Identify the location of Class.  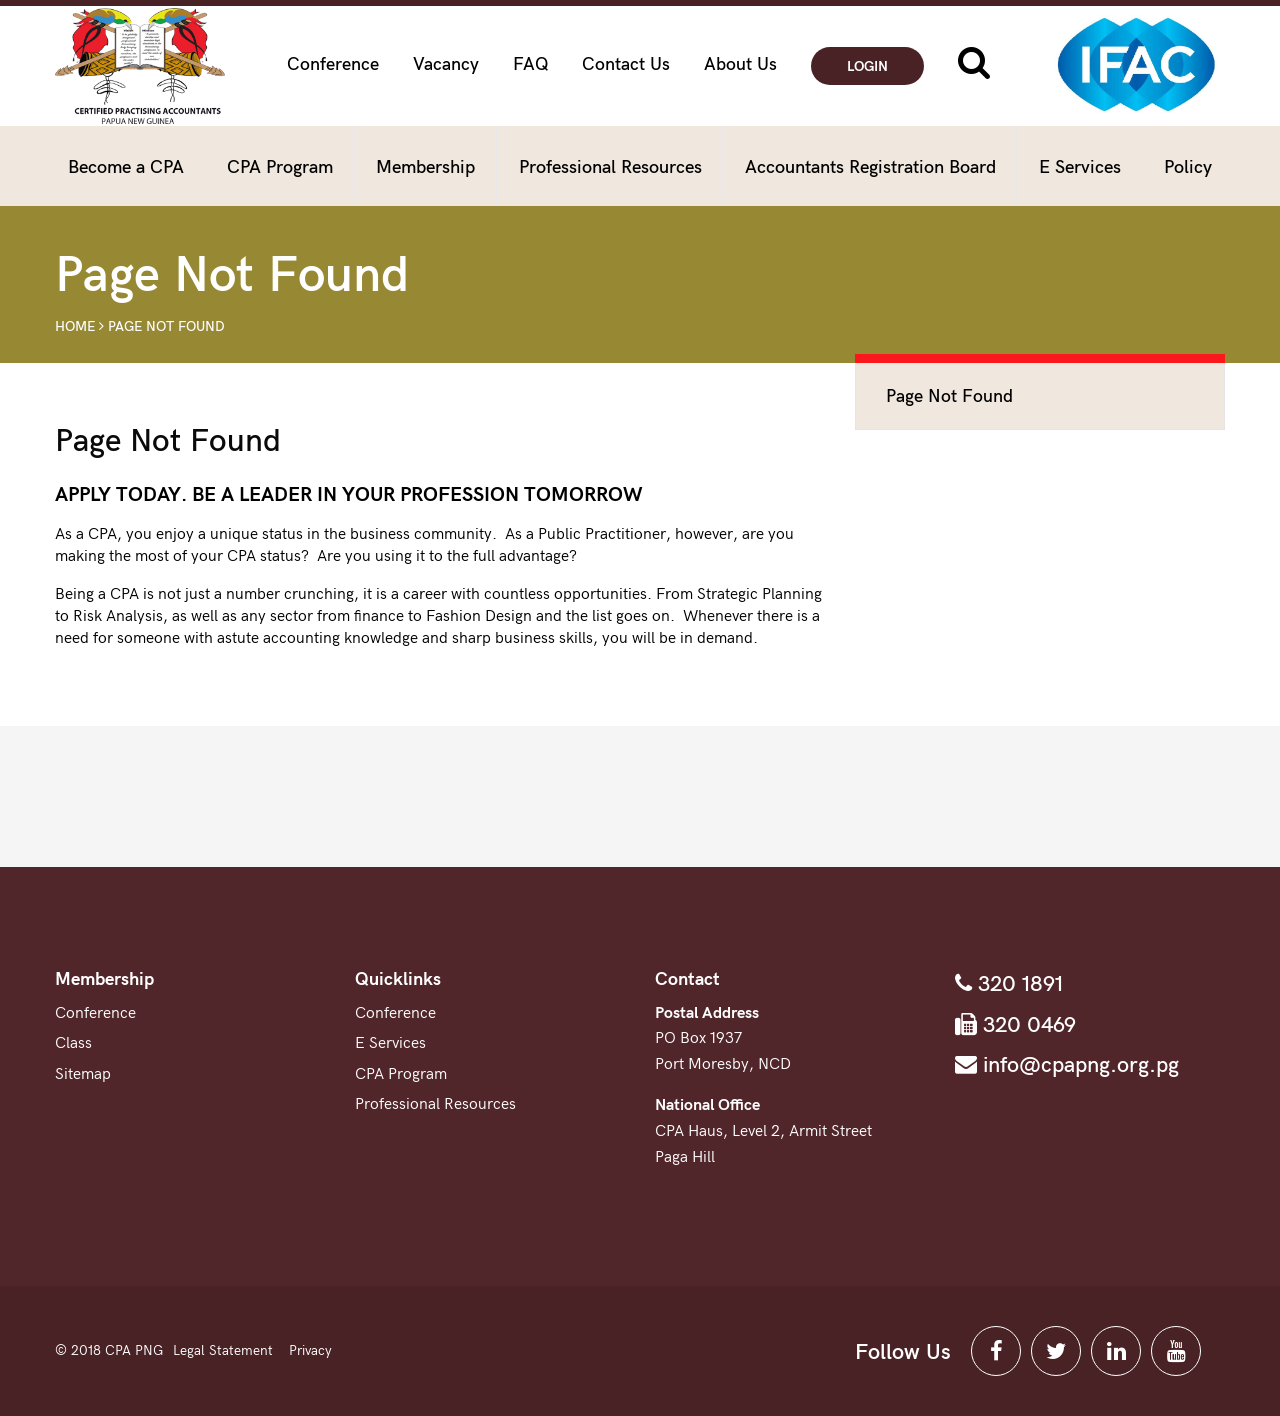
(73, 1043).